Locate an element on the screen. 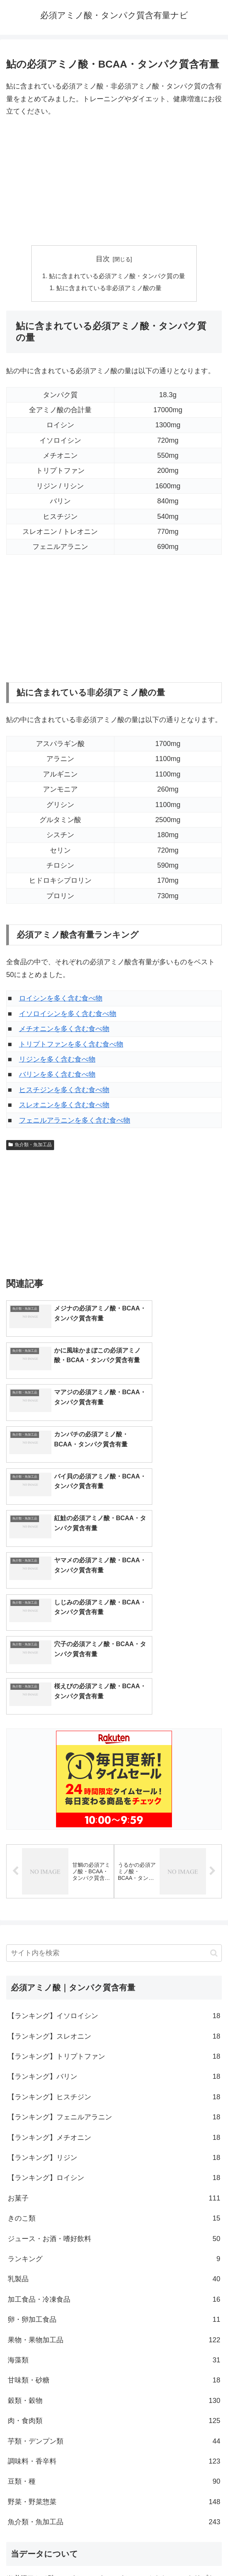  ヒスチジンを多く含む食べ物 is located at coordinates (64, 1090).